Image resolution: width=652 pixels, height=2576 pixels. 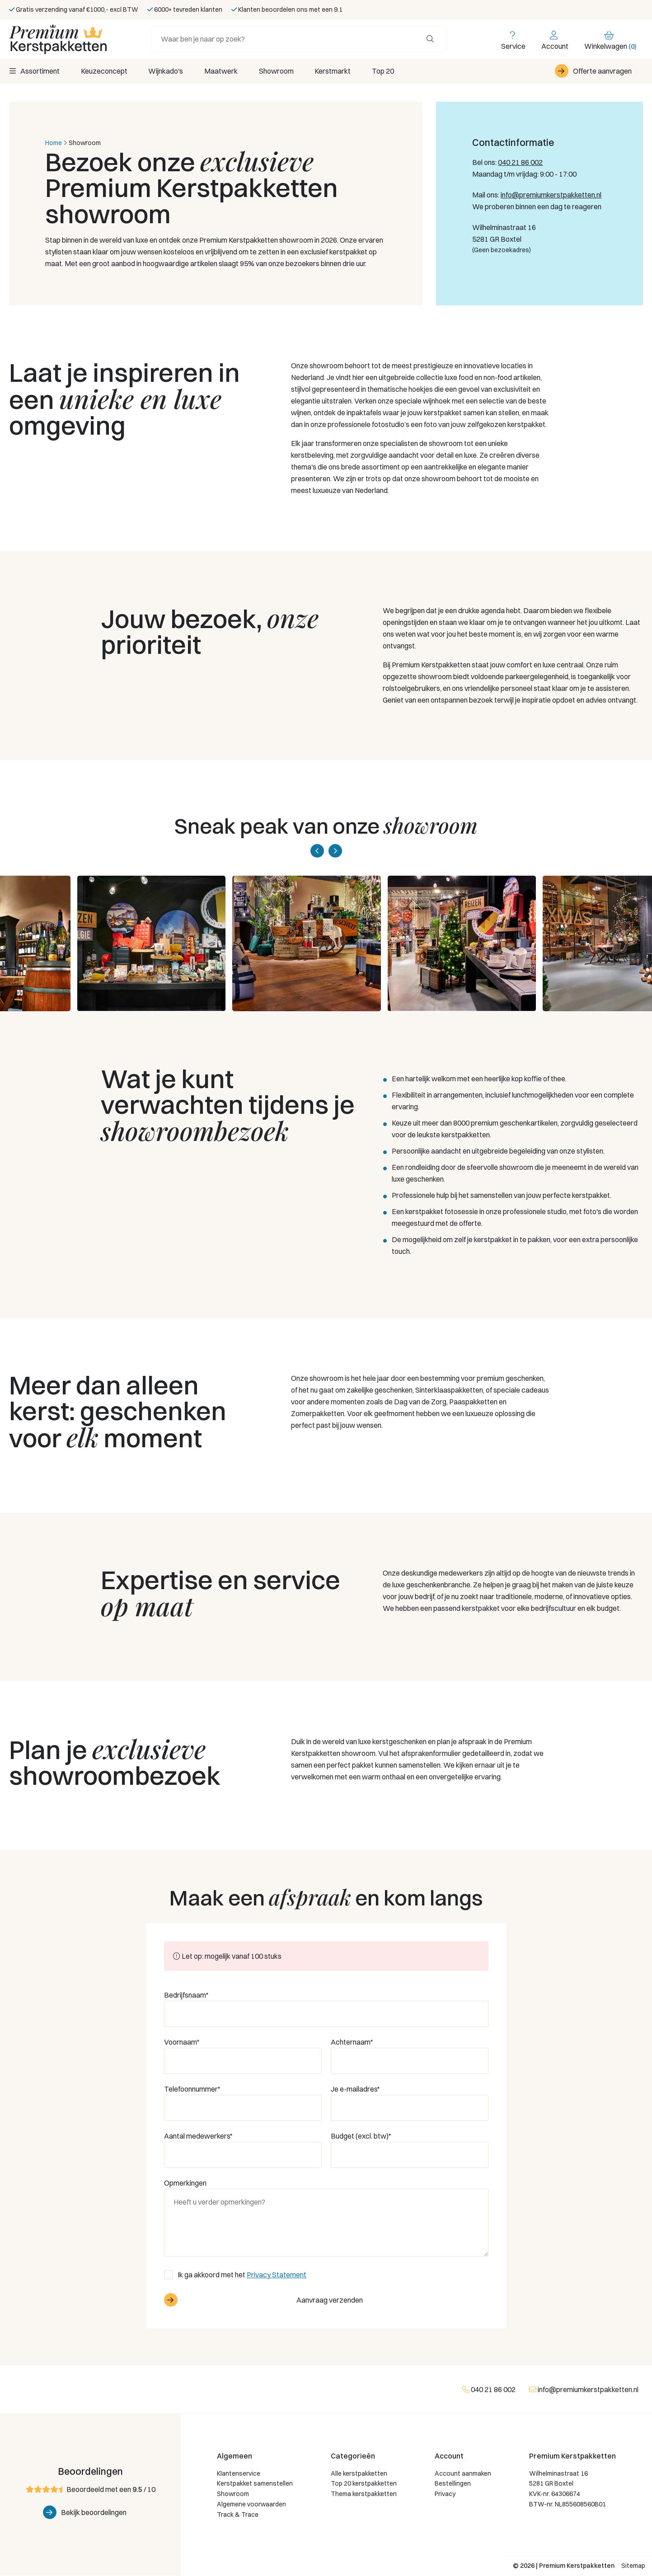 What do you see at coordinates (463, 2474) in the screenshot?
I see `Account aanmaken` at bounding box center [463, 2474].